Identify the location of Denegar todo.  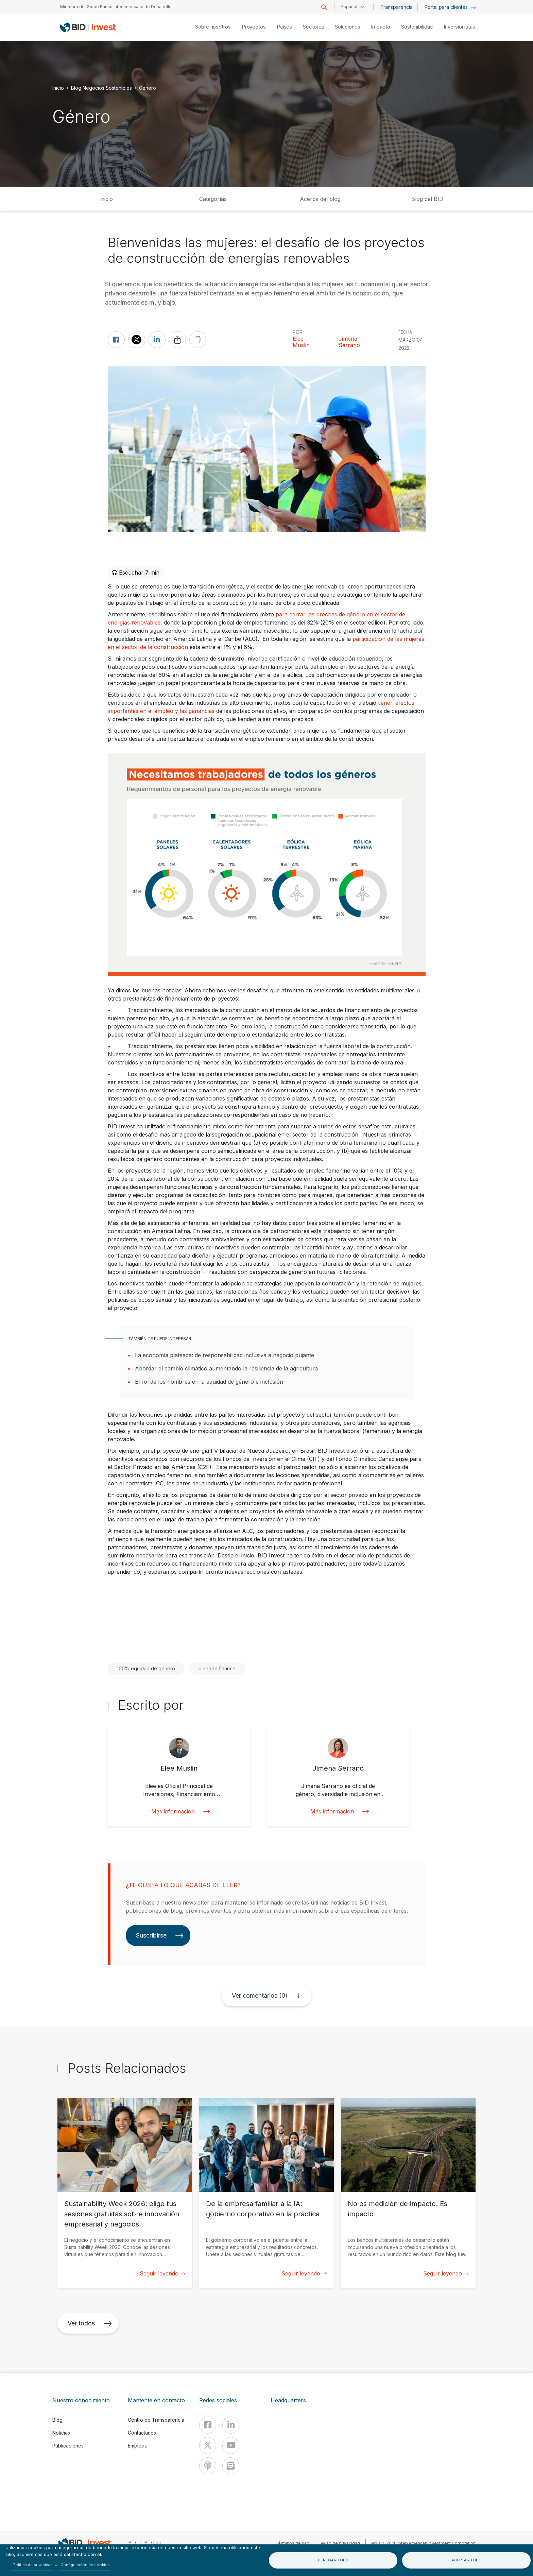
(333, 2560).